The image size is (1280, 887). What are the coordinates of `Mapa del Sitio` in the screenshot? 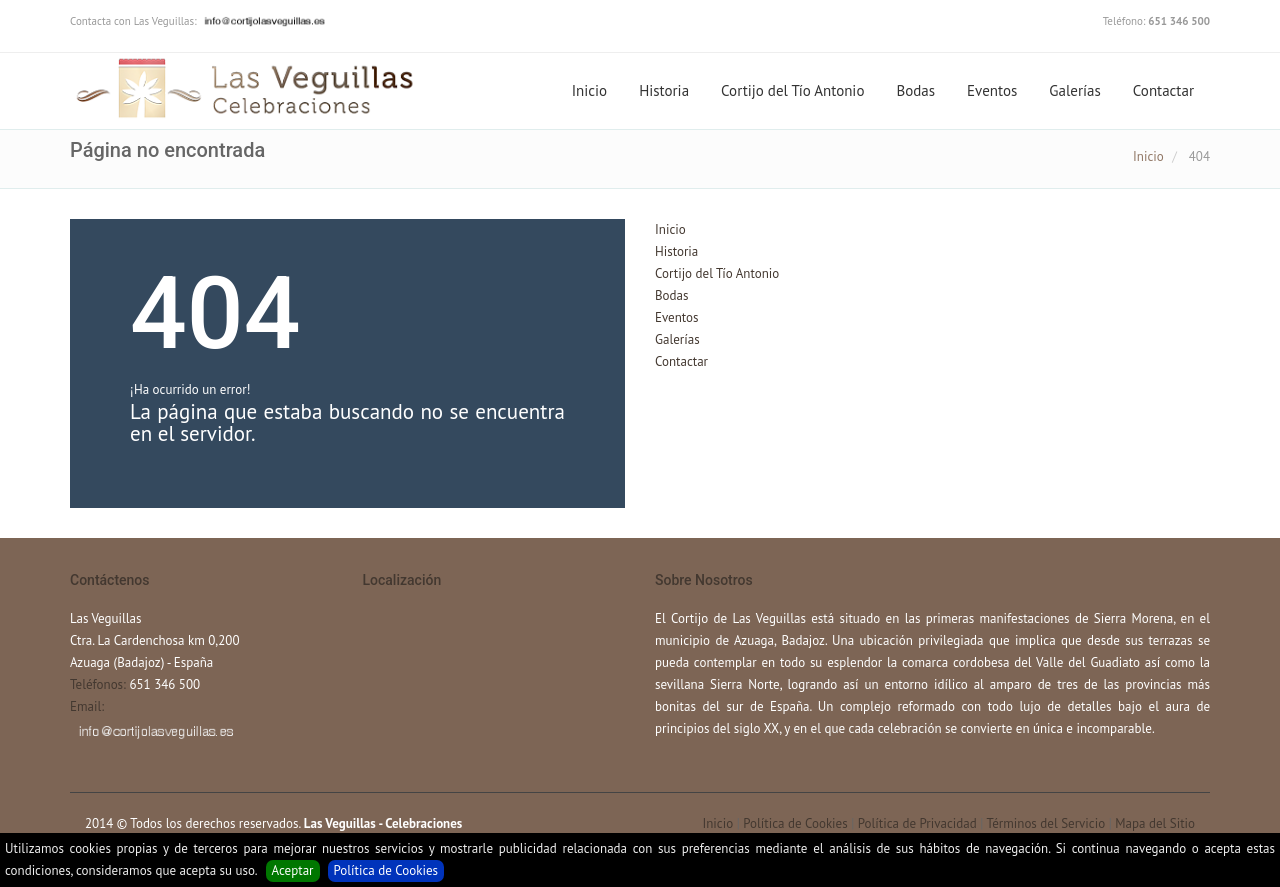 It's located at (1155, 823).